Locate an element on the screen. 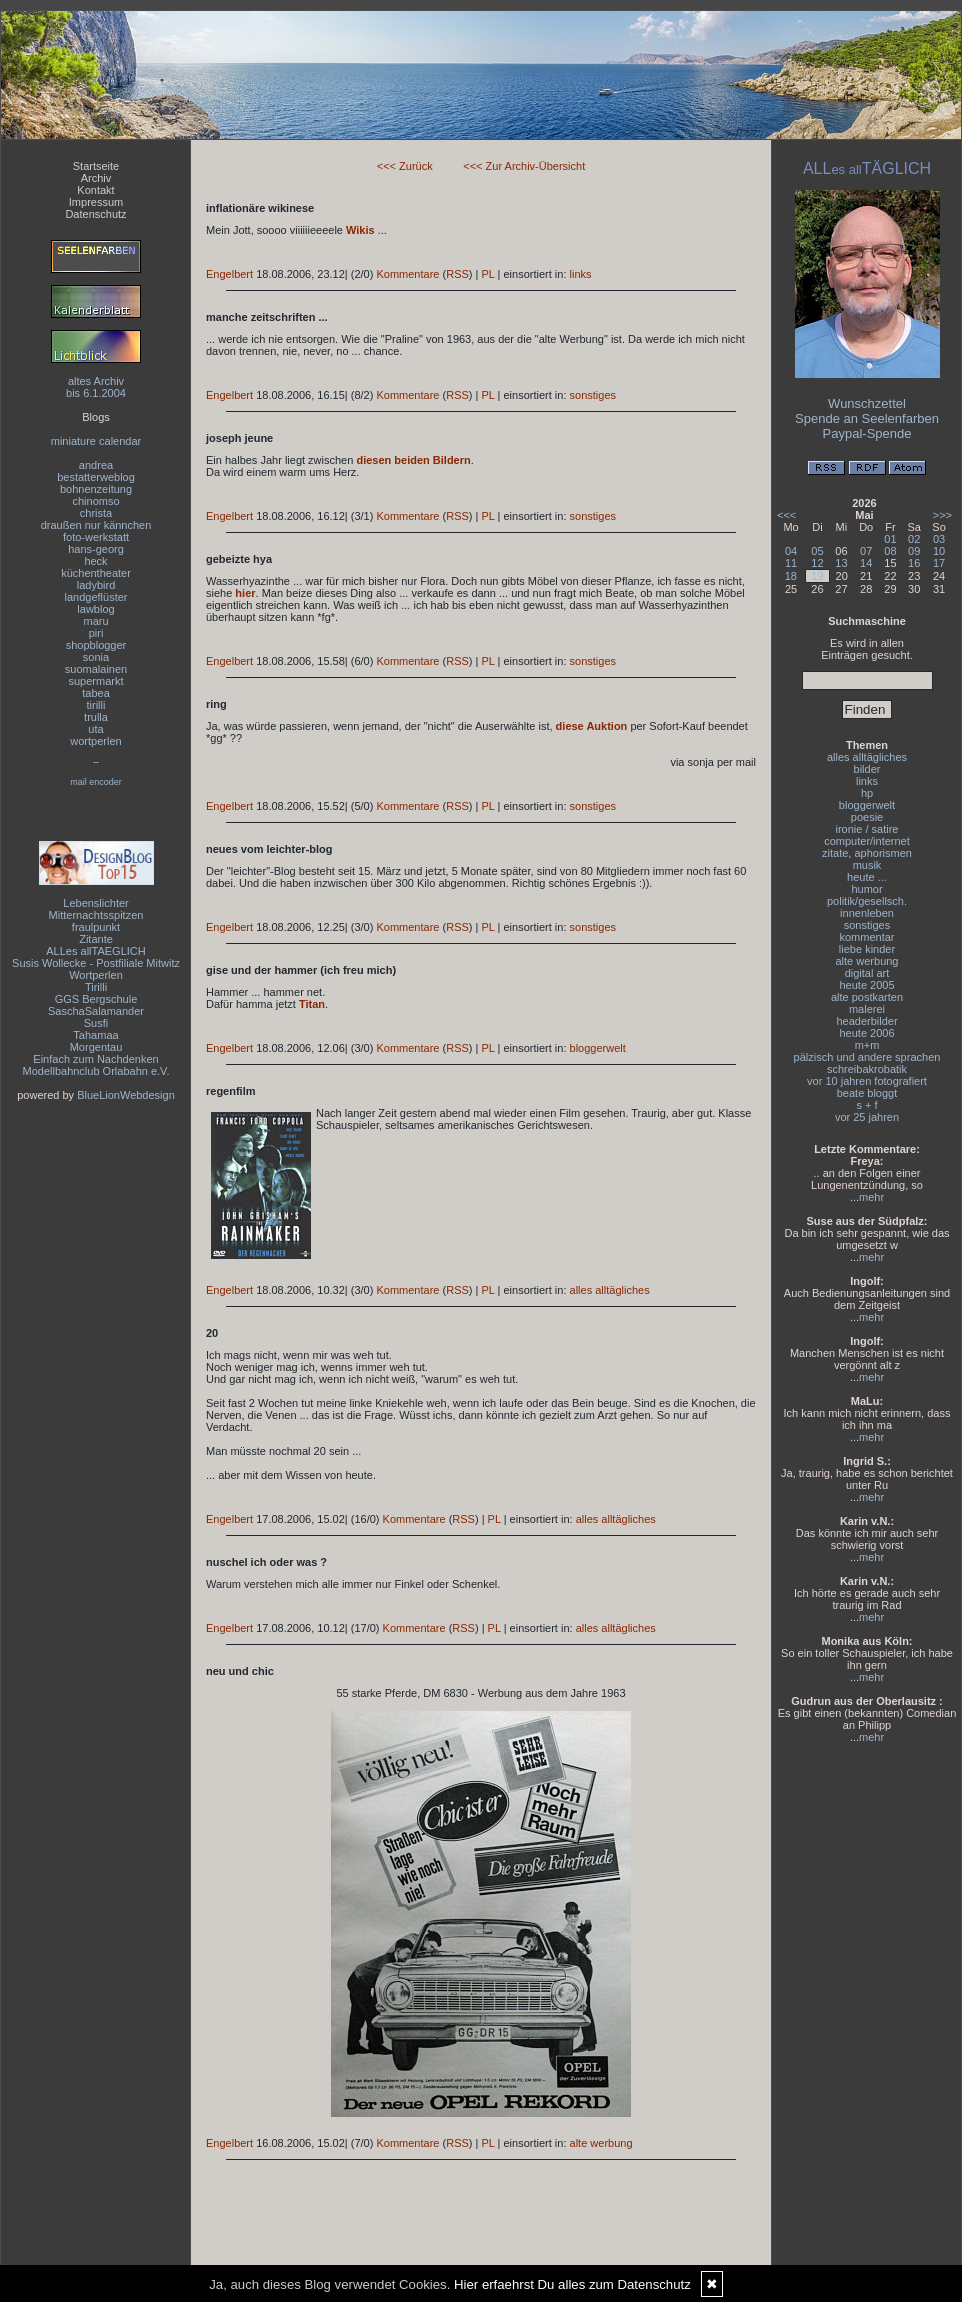 This screenshot has width=962, height=2302. suomalainen is located at coordinates (96, 669).